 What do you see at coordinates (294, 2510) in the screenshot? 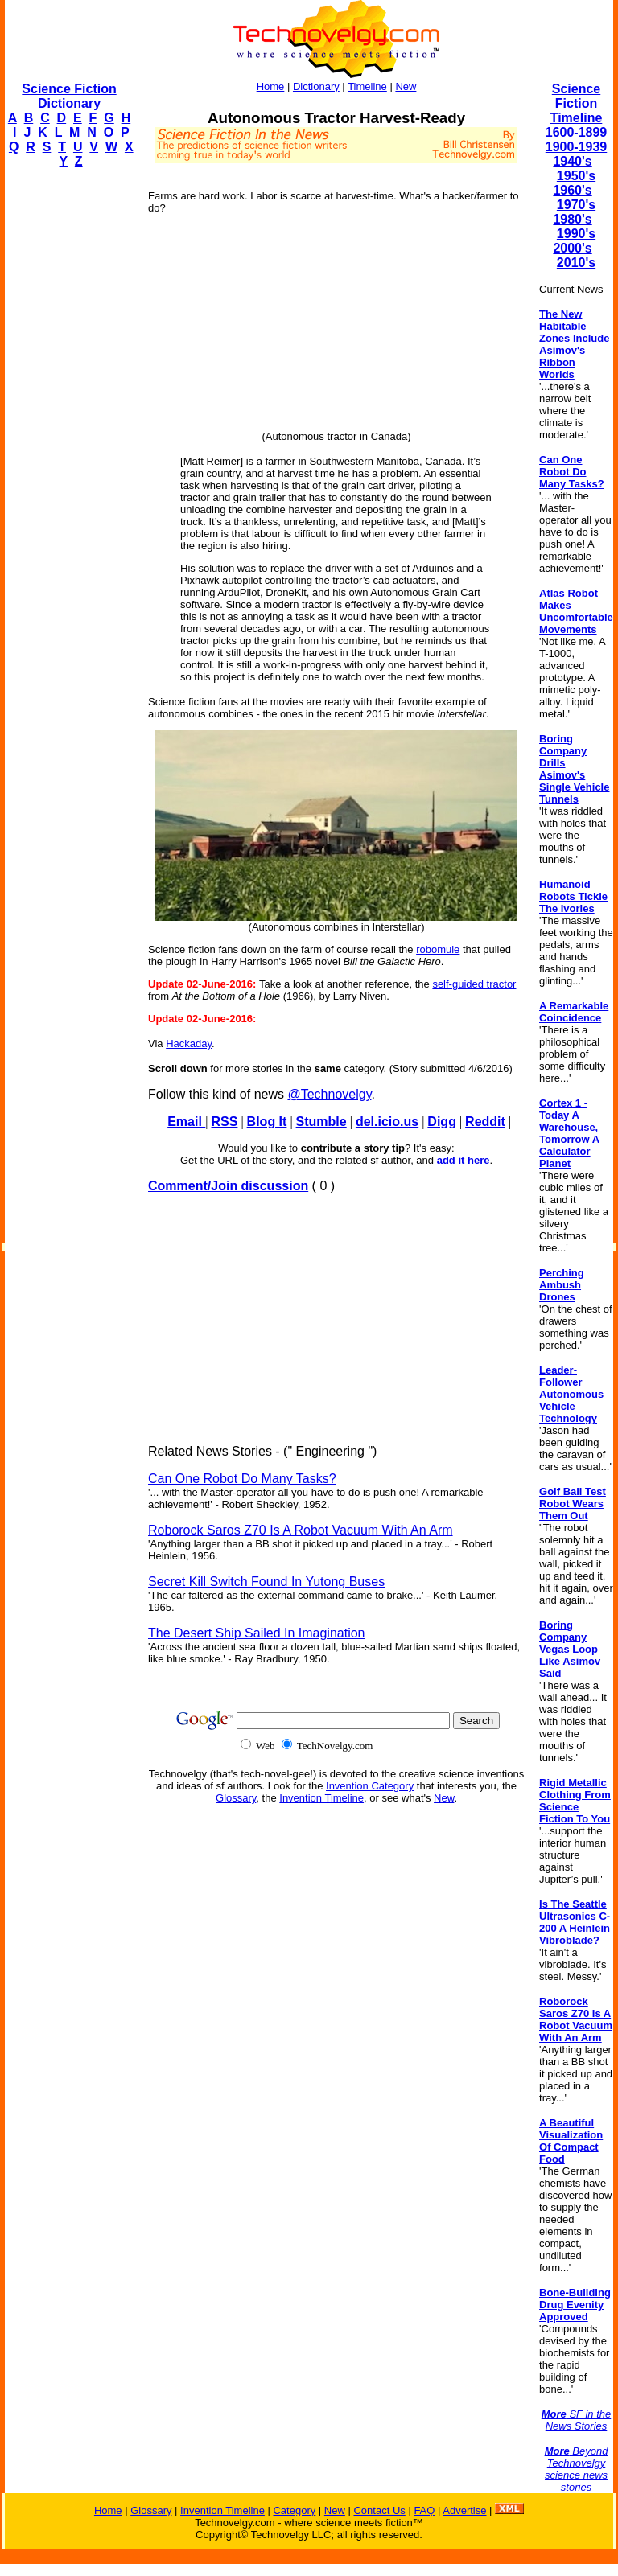
I see `Category` at bounding box center [294, 2510].